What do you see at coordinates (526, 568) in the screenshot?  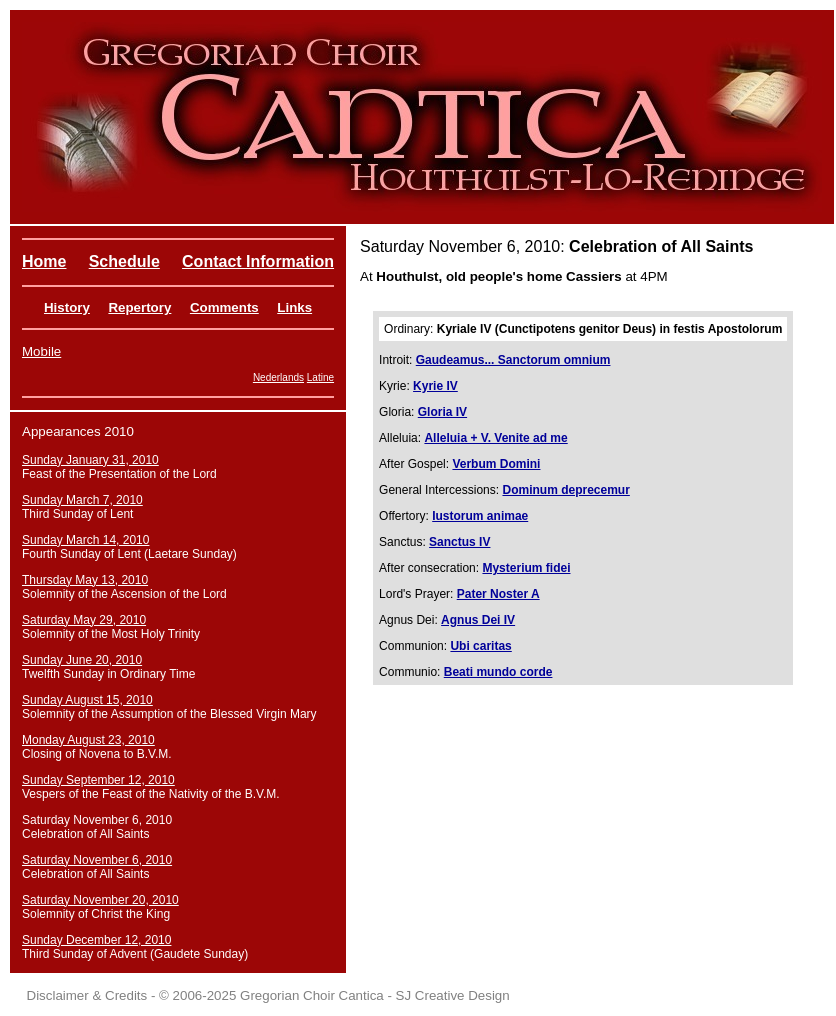 I see `Mysterium fidei` at bounding box center [526, 568].